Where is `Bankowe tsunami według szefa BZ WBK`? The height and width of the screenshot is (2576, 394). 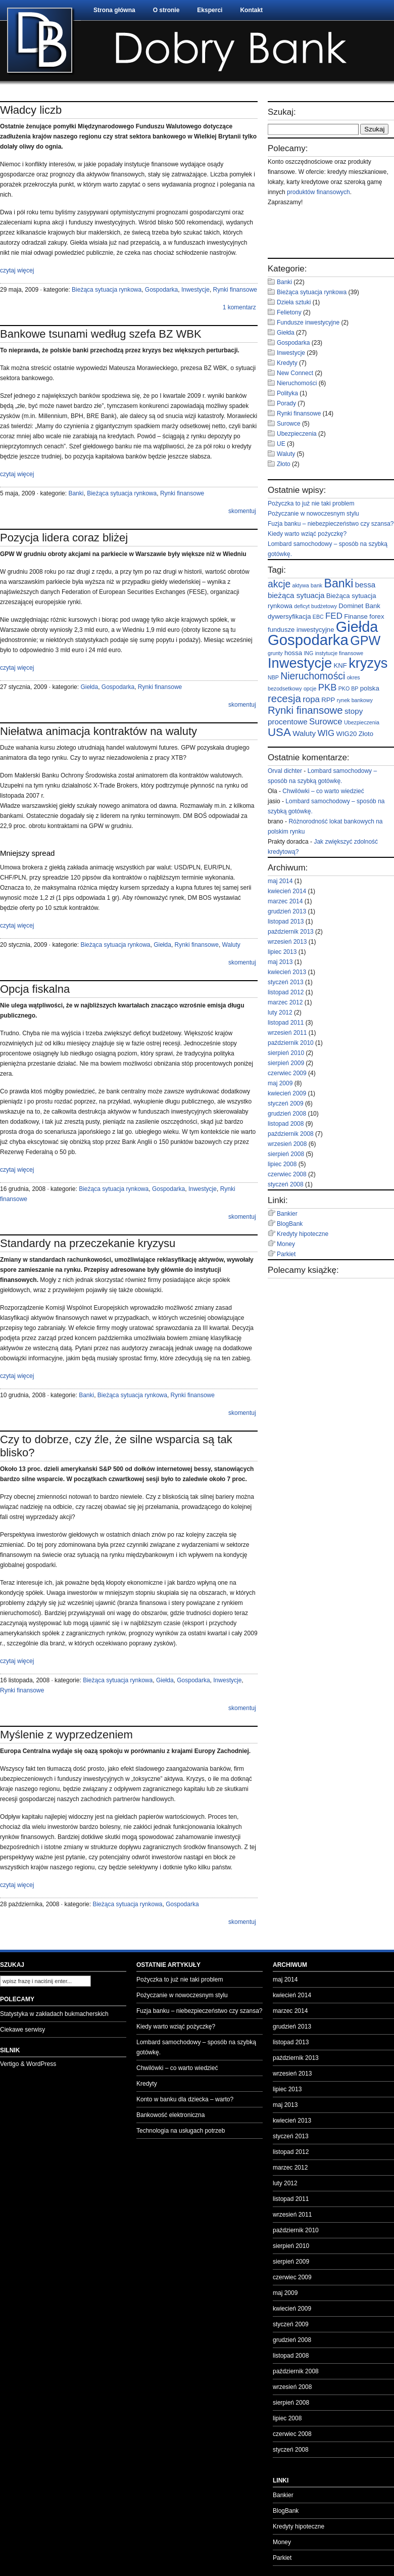
Bankowe tsunami według szefa BZ WBK is located at coordinates (101, 334).